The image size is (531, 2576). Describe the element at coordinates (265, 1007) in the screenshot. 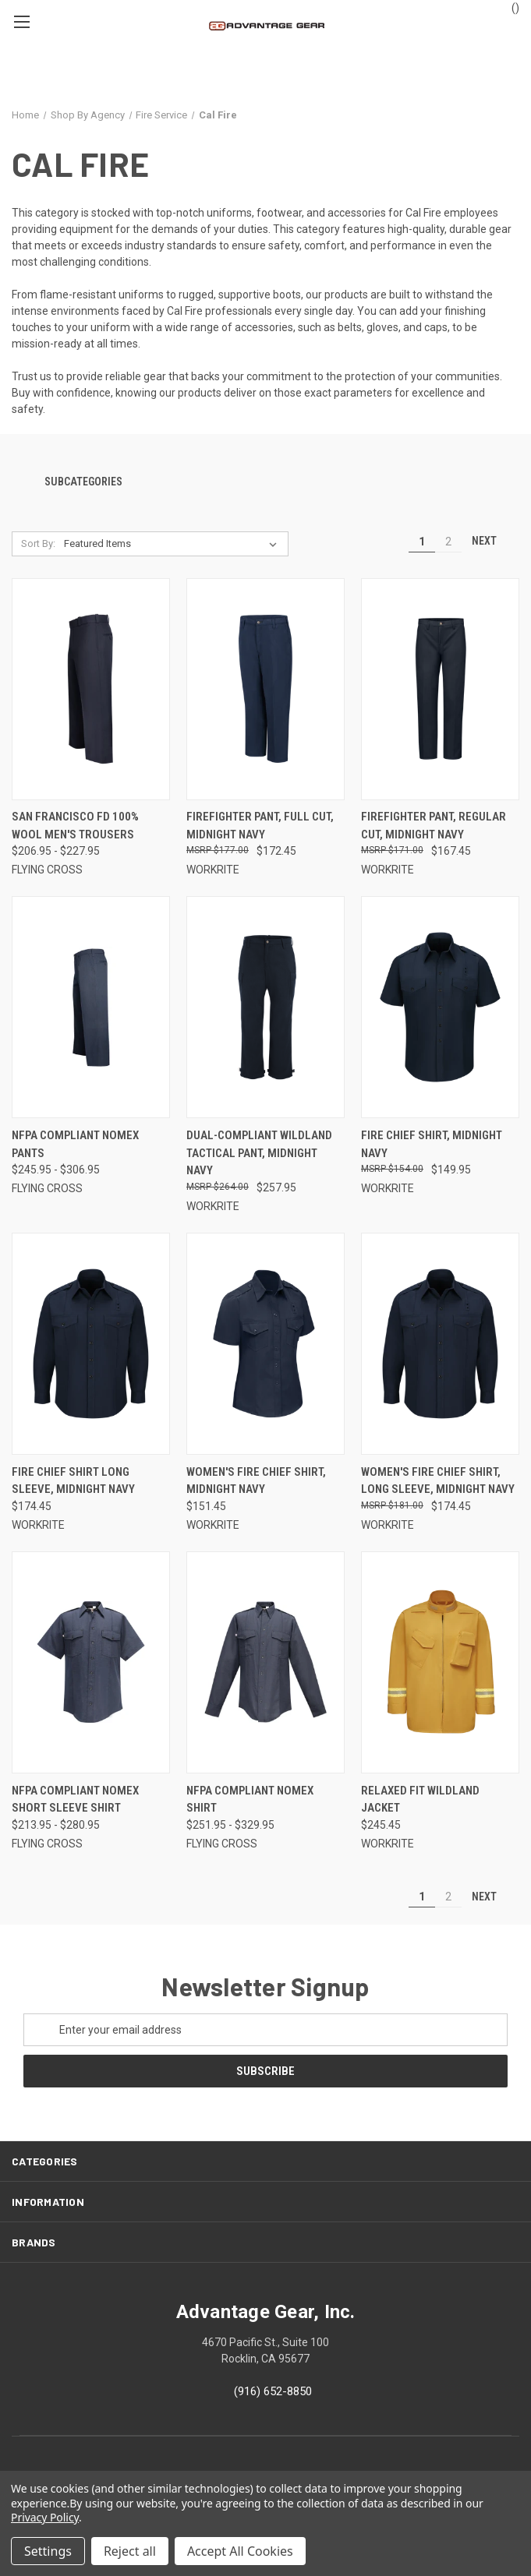

I see `[Dual-Compliant Wildland Tactical Pant, Midnight Navy, $257.95]` at that location.